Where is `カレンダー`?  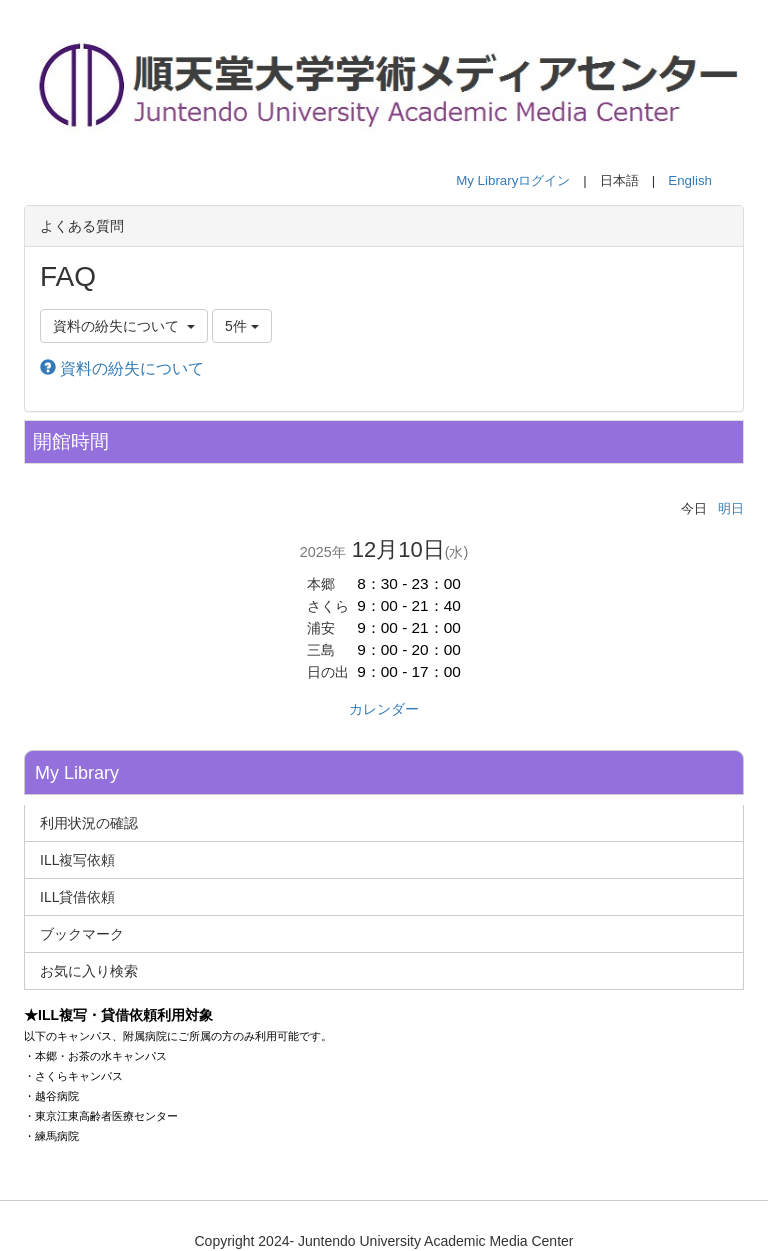 カレンダー is located at coordinates (384, 709).